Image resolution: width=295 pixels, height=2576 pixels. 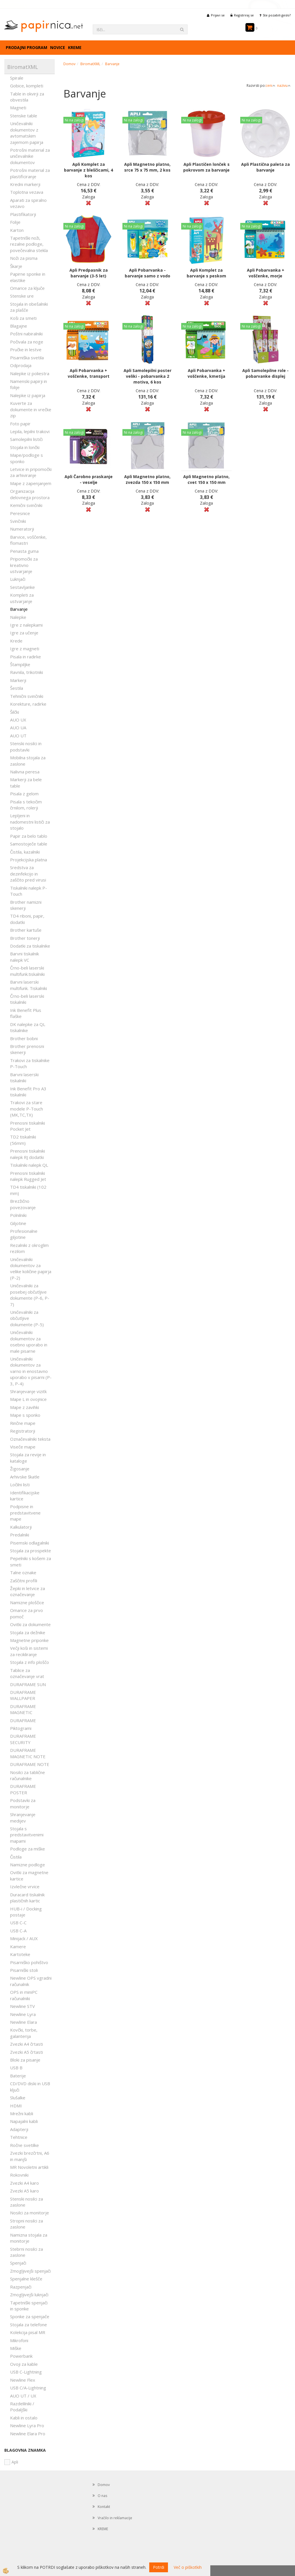 I want to click on Apli Komplet za barvanje s peskom, so click(x=206, y=273).